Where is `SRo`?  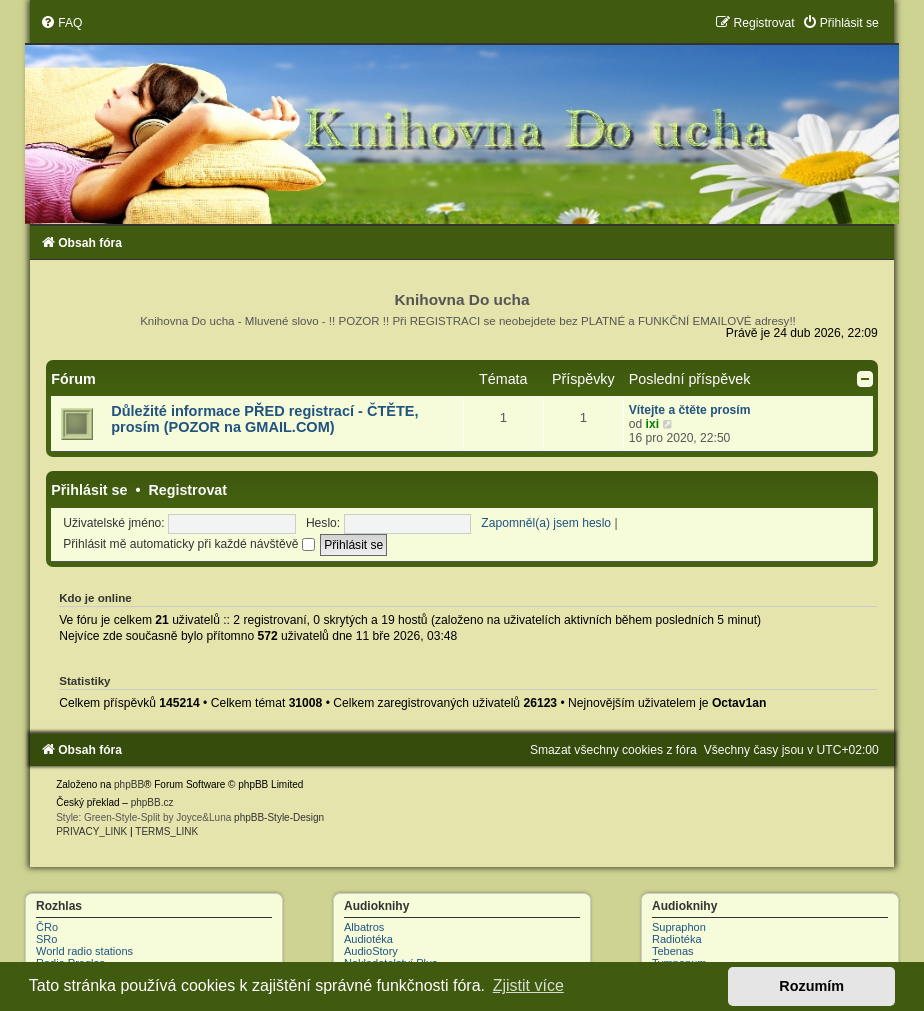
SRo is located at coordinates (46, 939).